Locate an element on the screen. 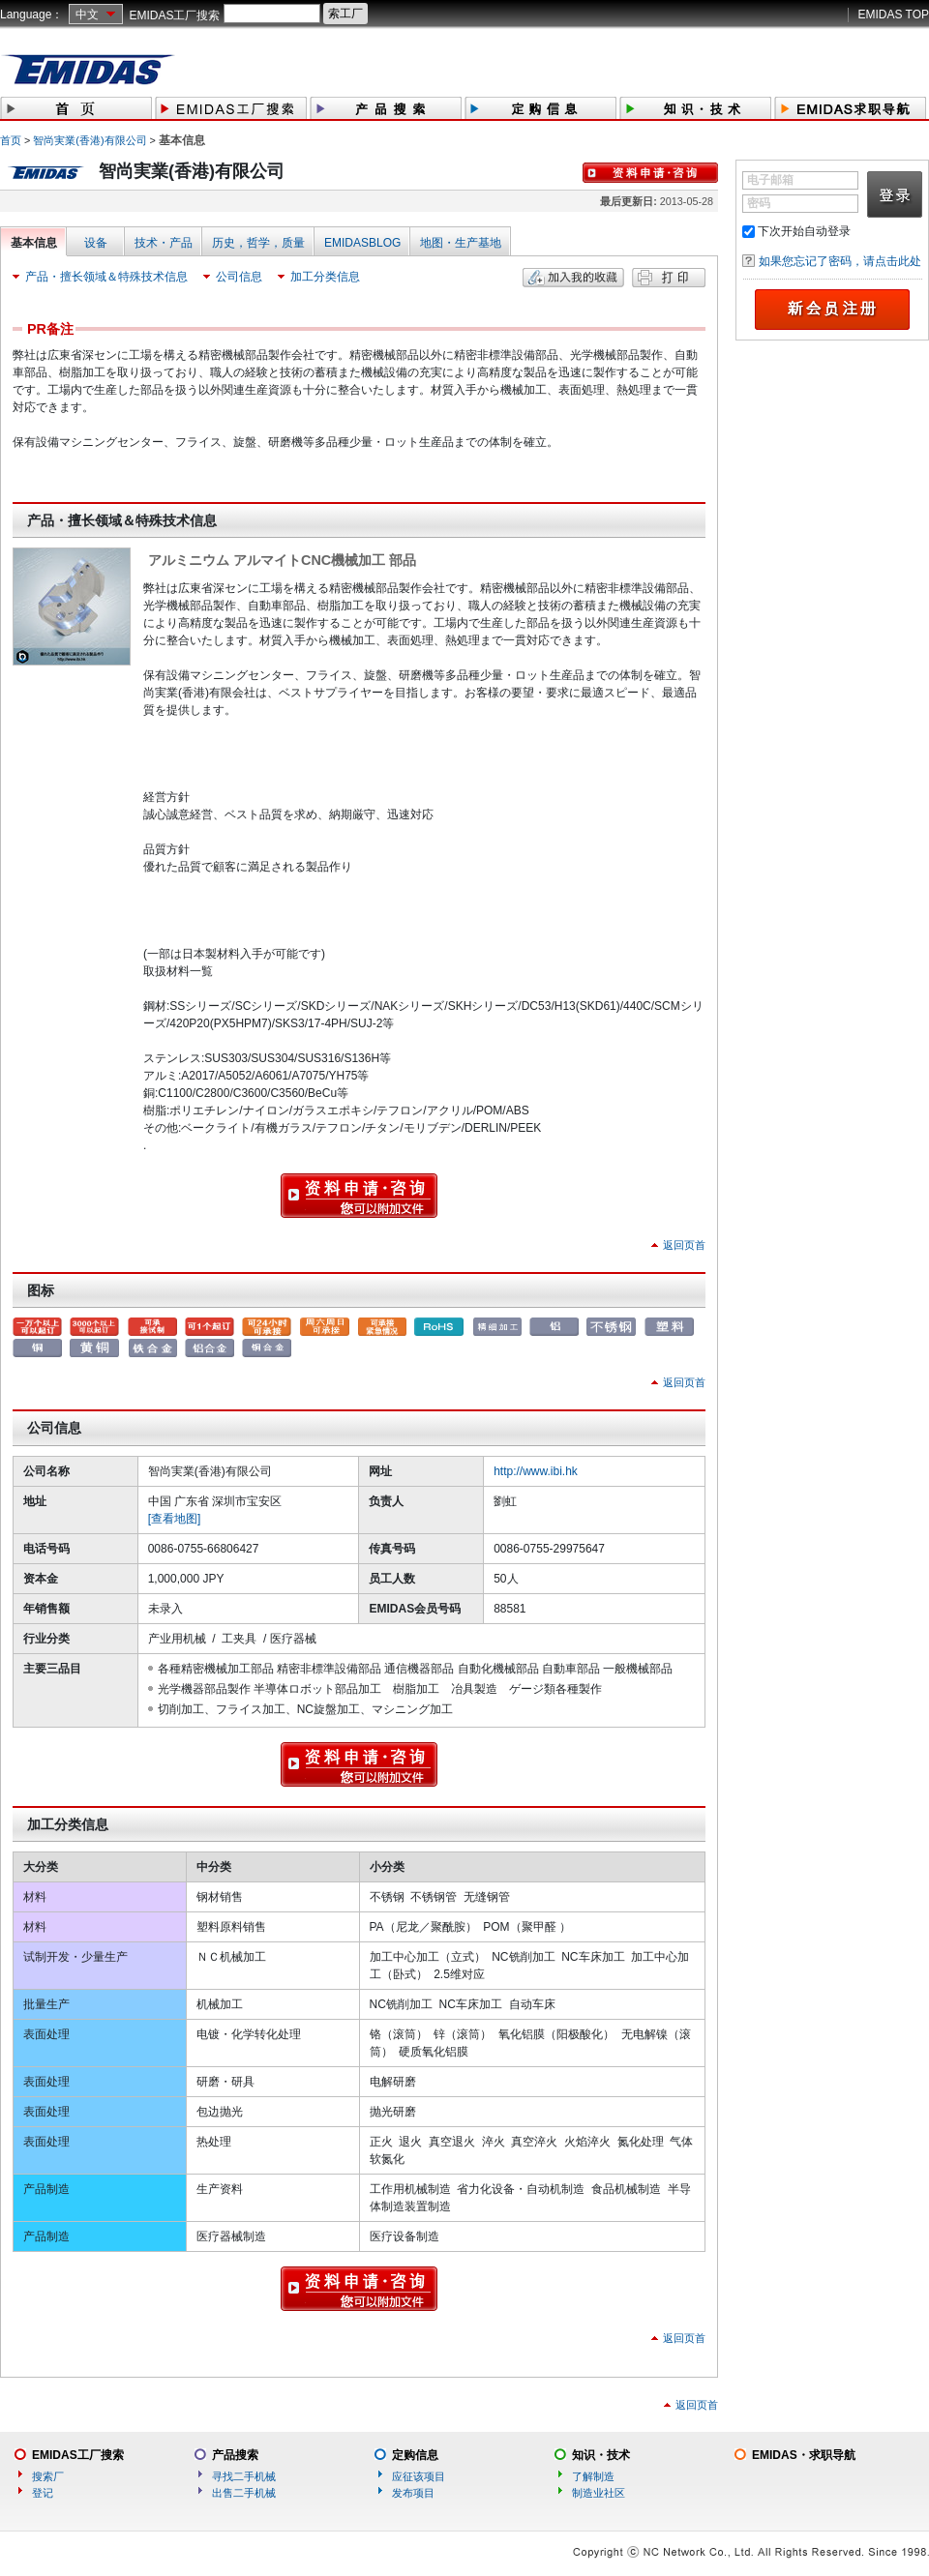  历史，哲学，质量 is located at coordinates (258, 243).